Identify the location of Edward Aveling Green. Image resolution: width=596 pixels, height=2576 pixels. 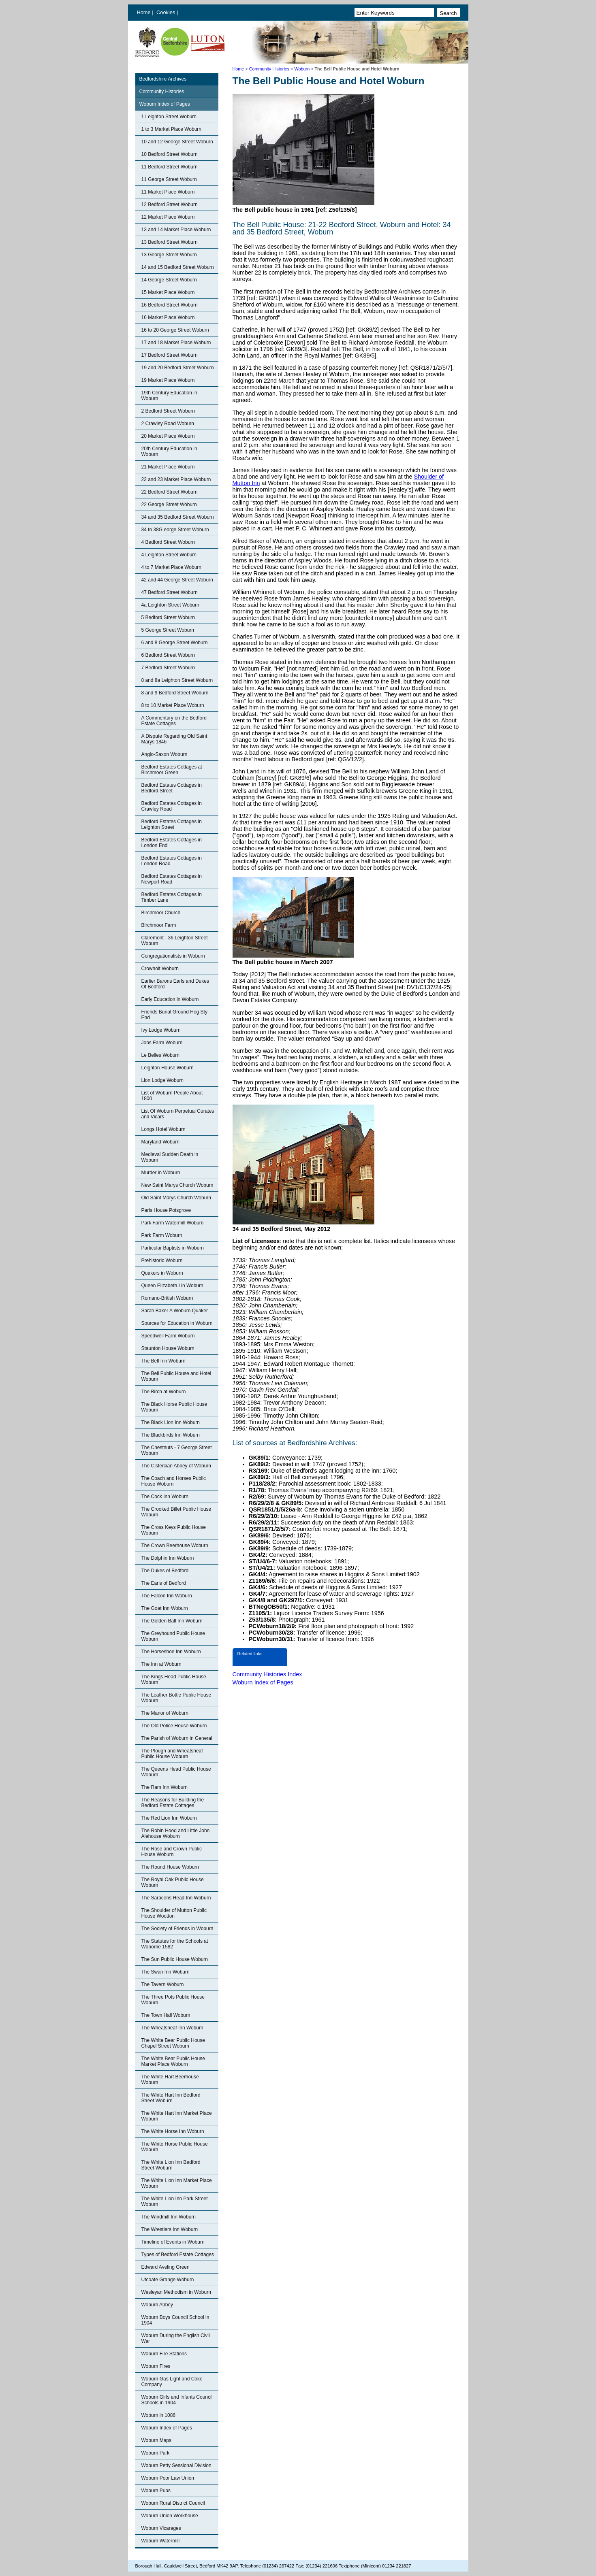
(165, 2267).